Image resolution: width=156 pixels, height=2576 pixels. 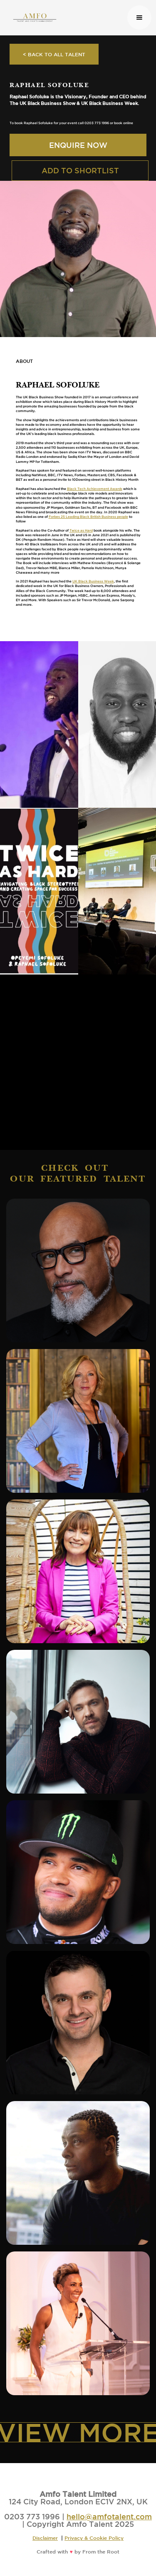 What do you see at coordinates (88, 517) in the screenshot?
I see `Forbes 25 Leading Black British Business people` at bounding box center [88, 517].